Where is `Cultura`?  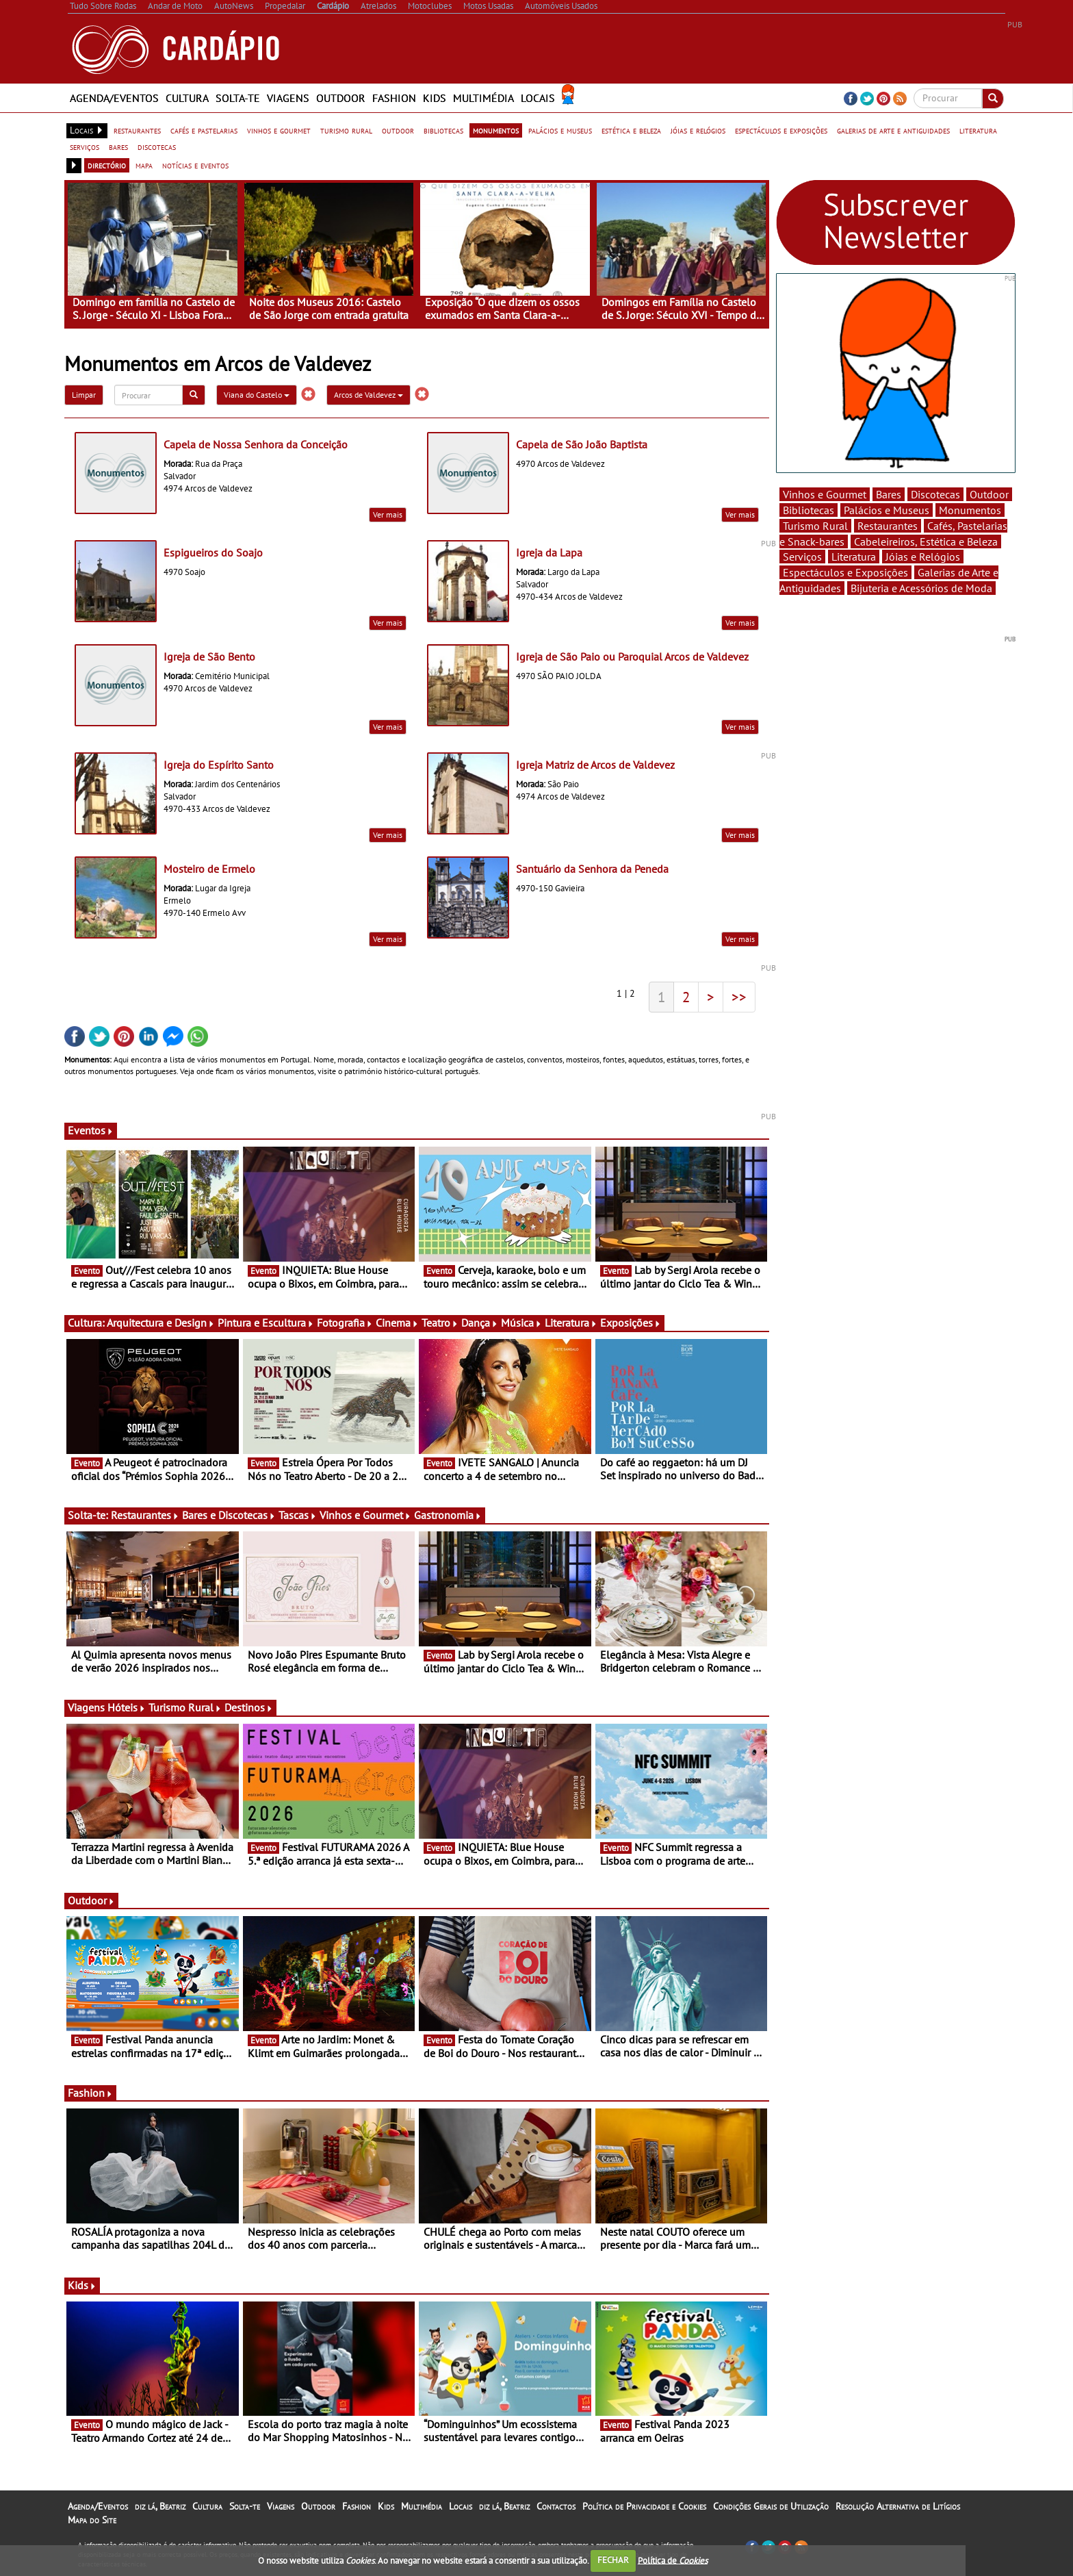
Cultura is located at coordinates (187, 98).